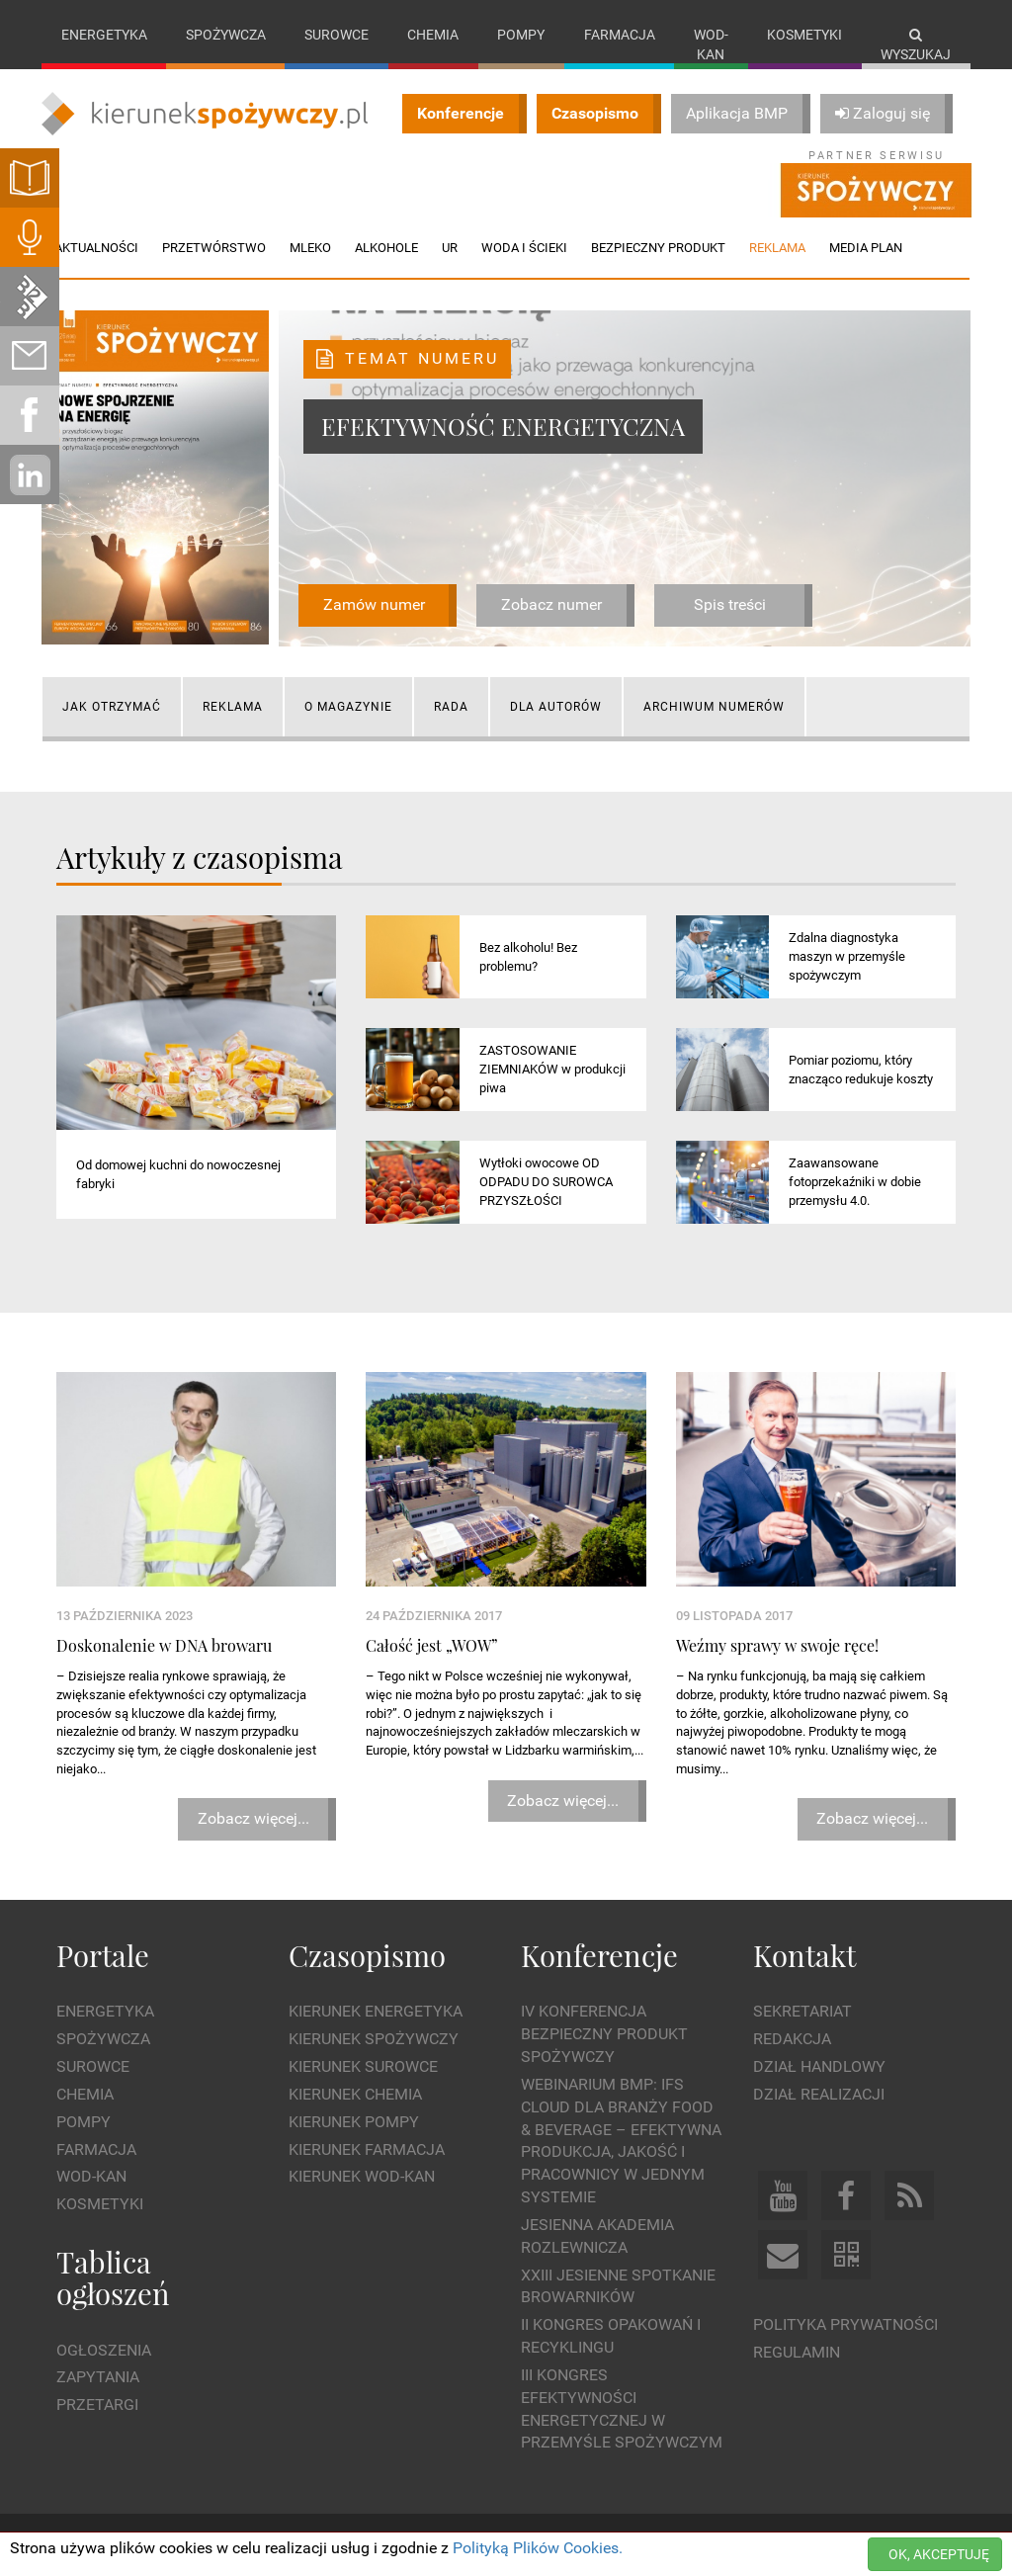 Image resolution: width=1012 pixels, height=2576 pixels. I want to click on Zobacz więcej..., so click(253, 1818).